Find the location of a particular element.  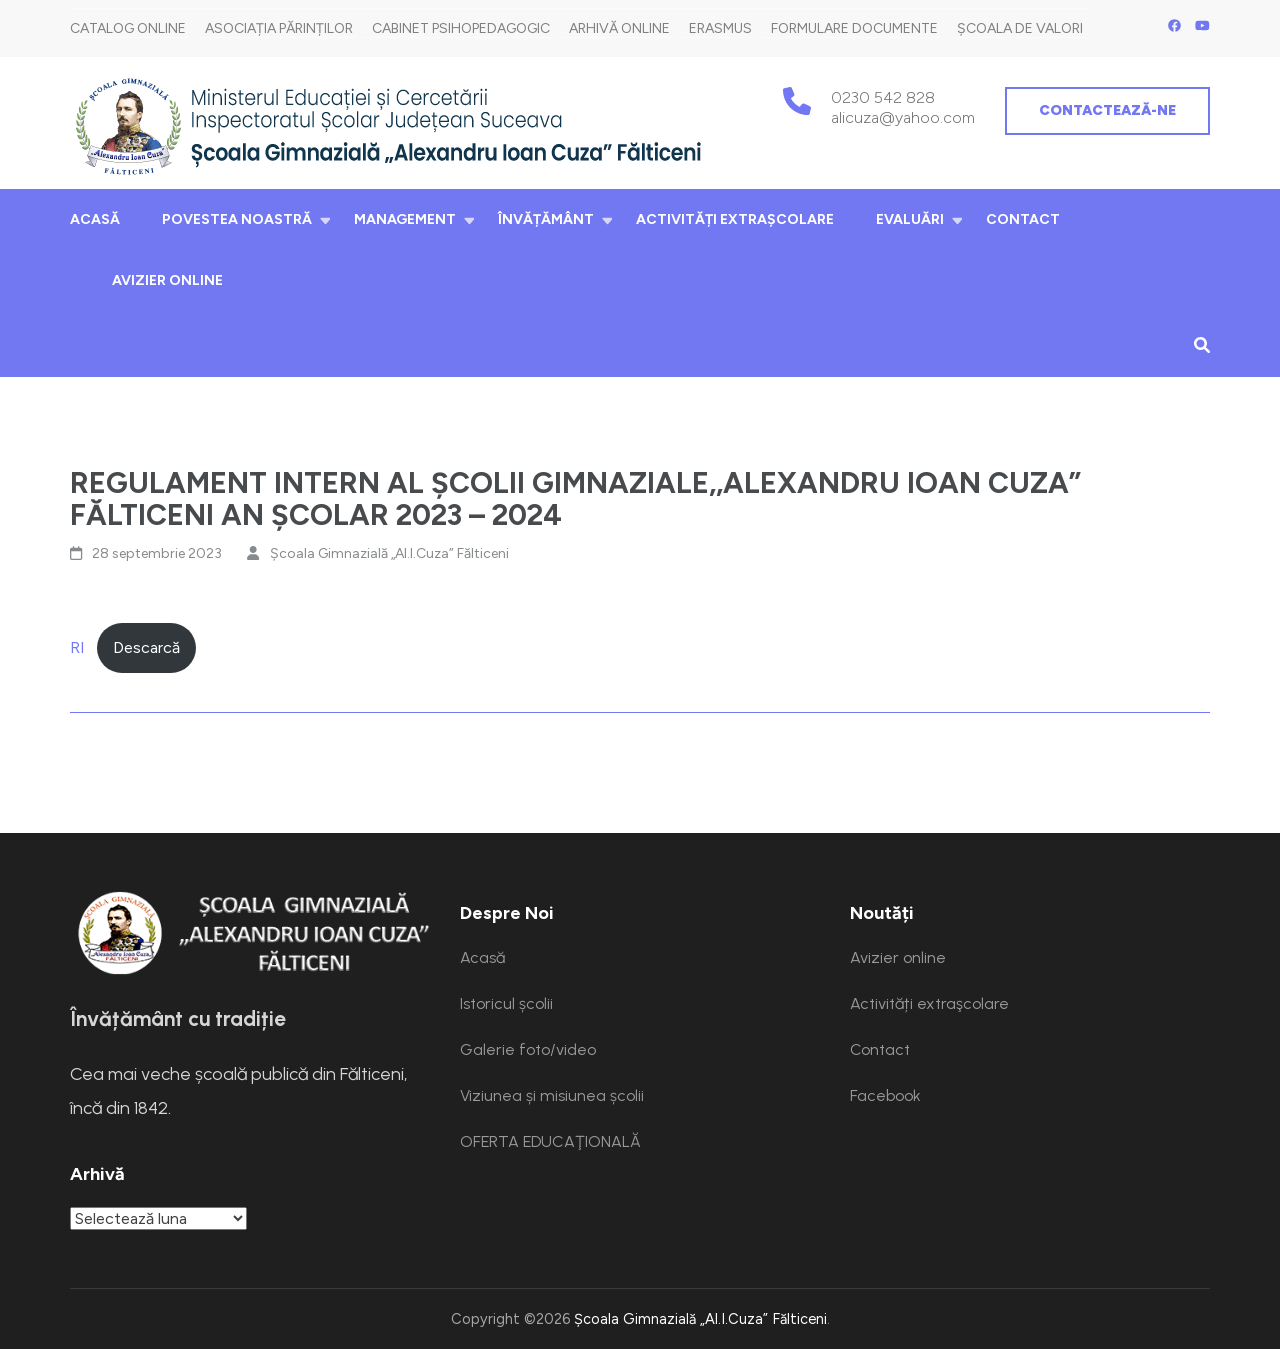

OFERTA EDUCAŢIONALĂ is located at coordinates (550, 1141).